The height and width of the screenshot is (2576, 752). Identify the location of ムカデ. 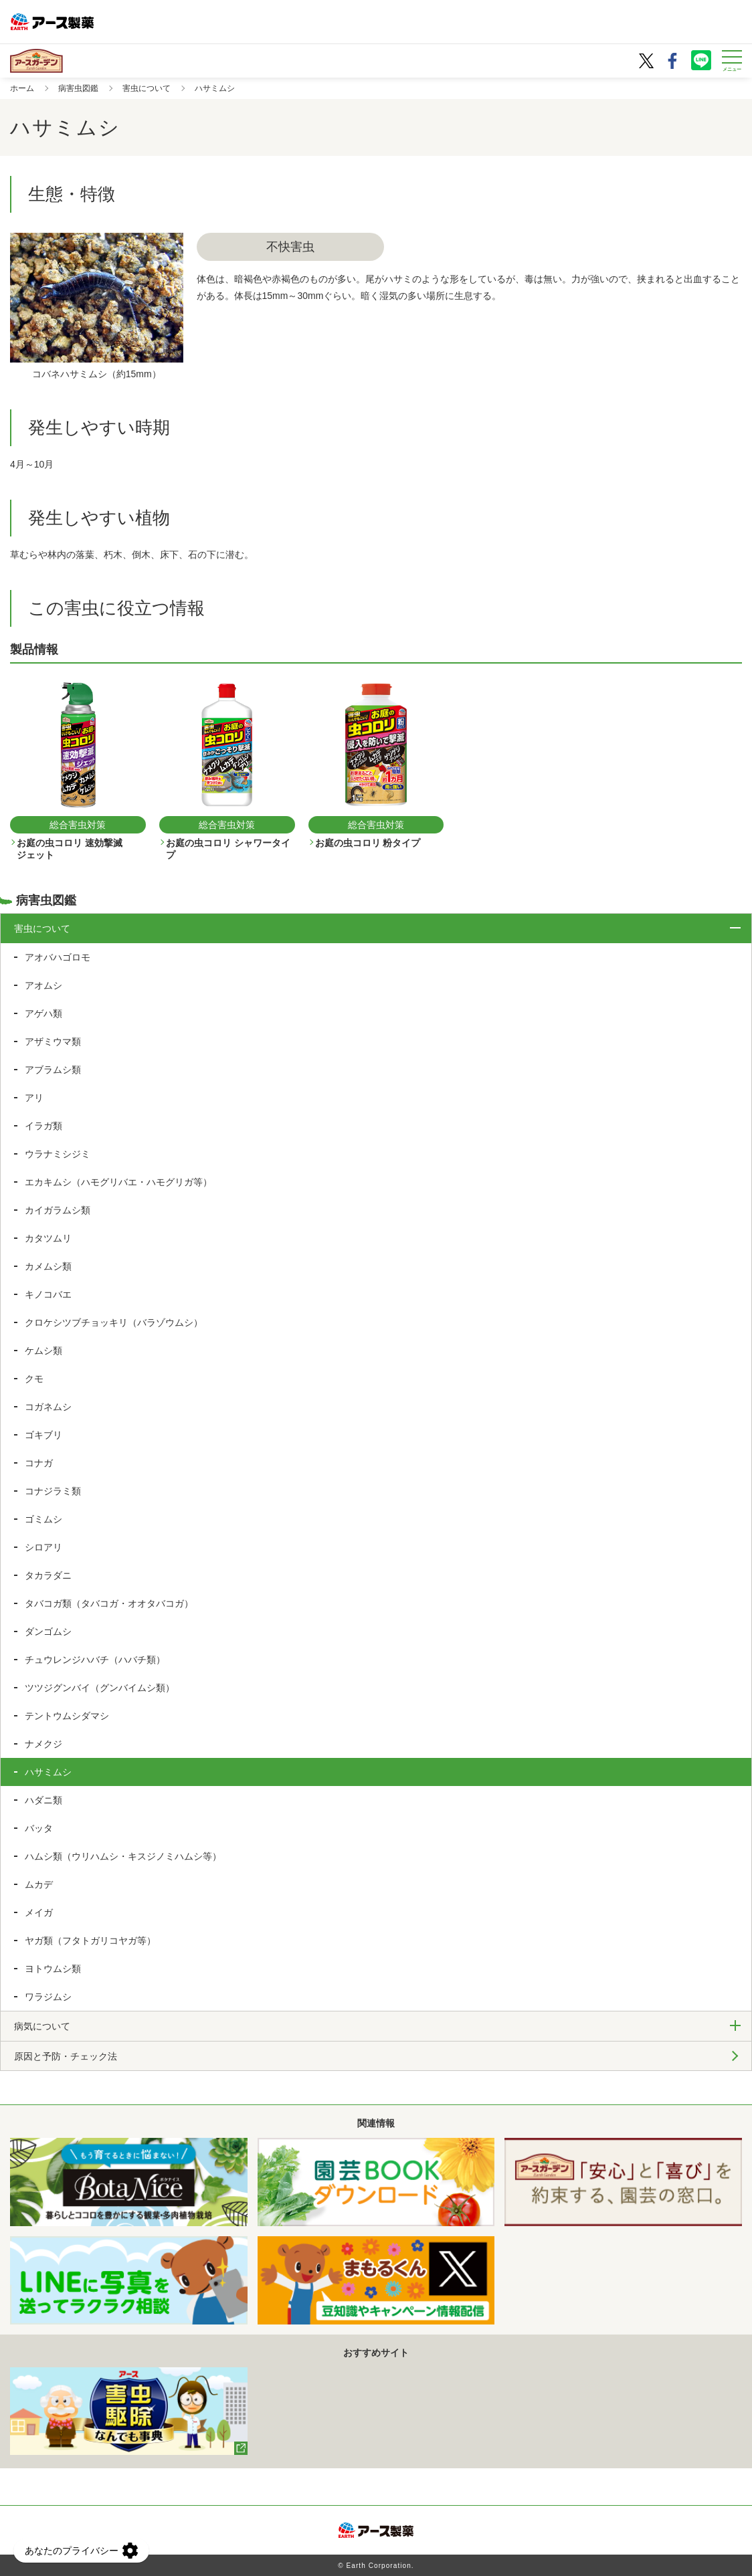
(39, 1884).